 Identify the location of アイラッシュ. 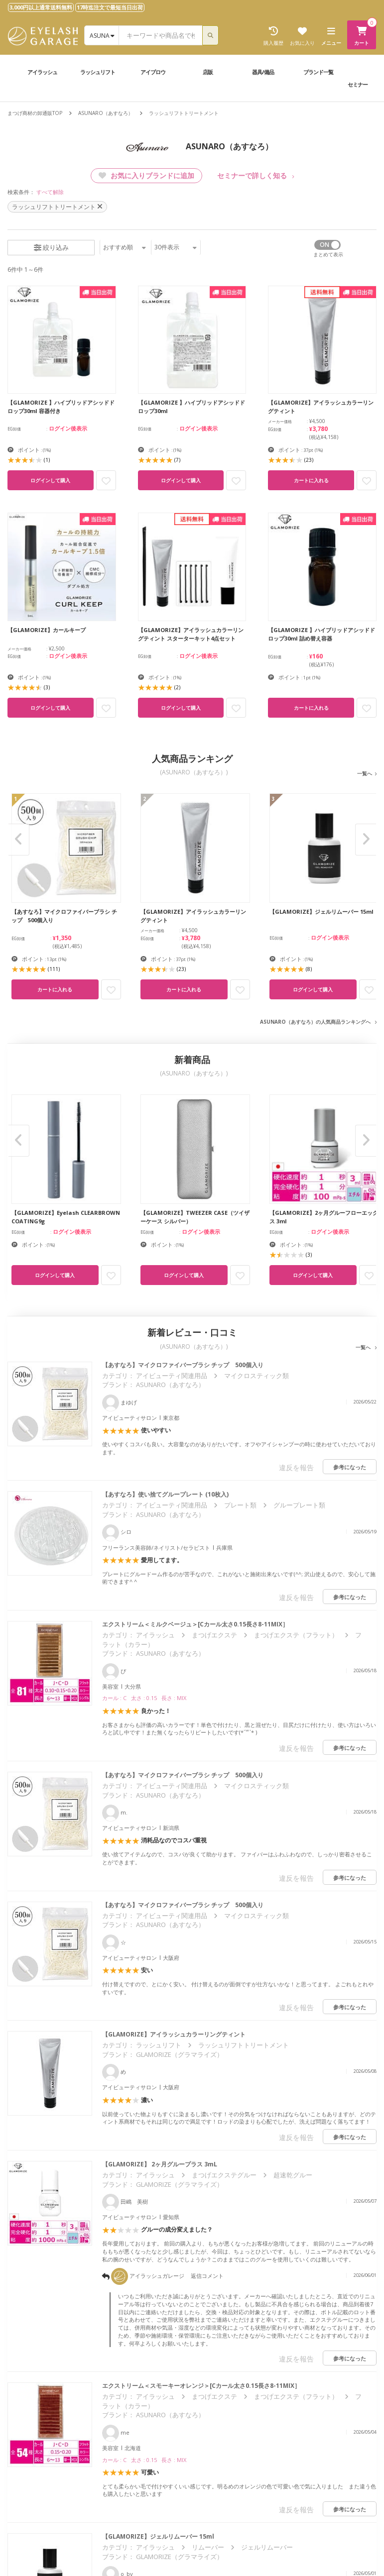
(42, 72).